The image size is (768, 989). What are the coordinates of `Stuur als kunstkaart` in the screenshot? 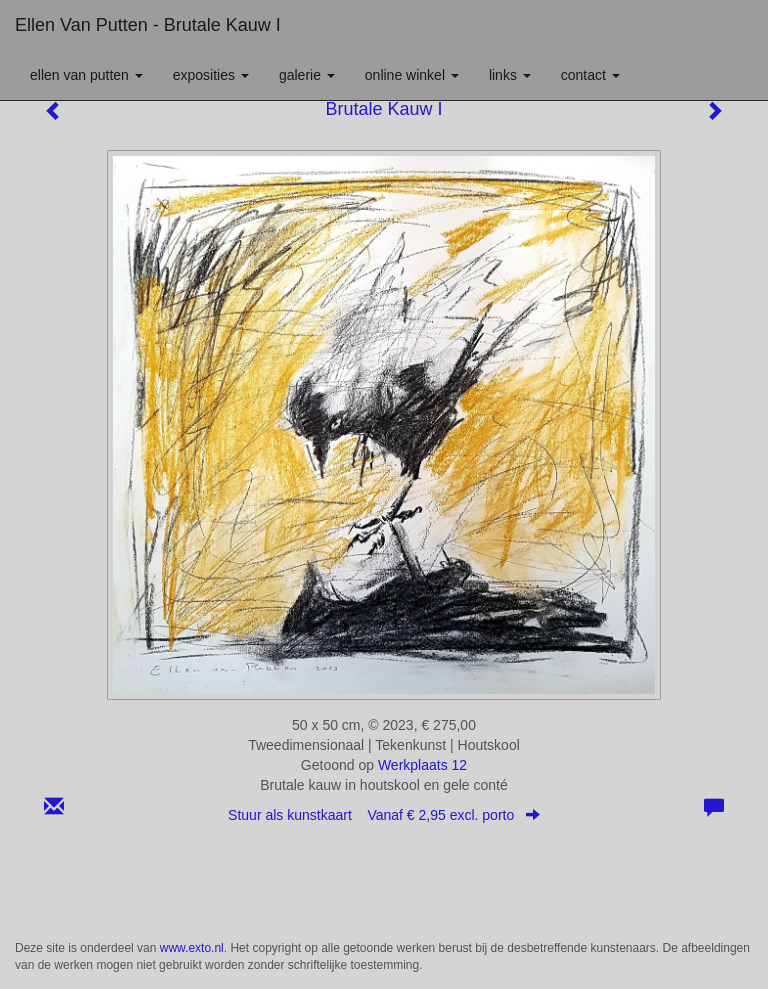 It's located at (384, 815).